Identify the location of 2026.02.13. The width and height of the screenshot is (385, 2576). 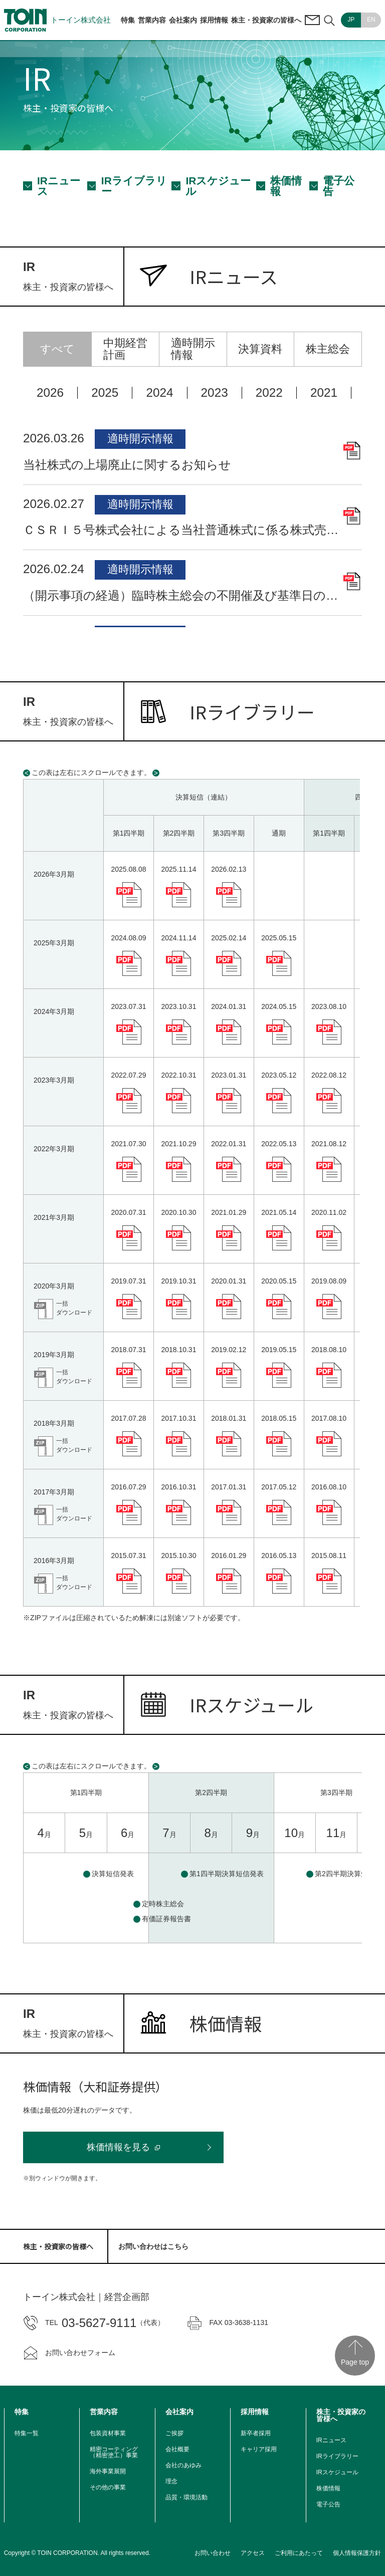
(228, 869).